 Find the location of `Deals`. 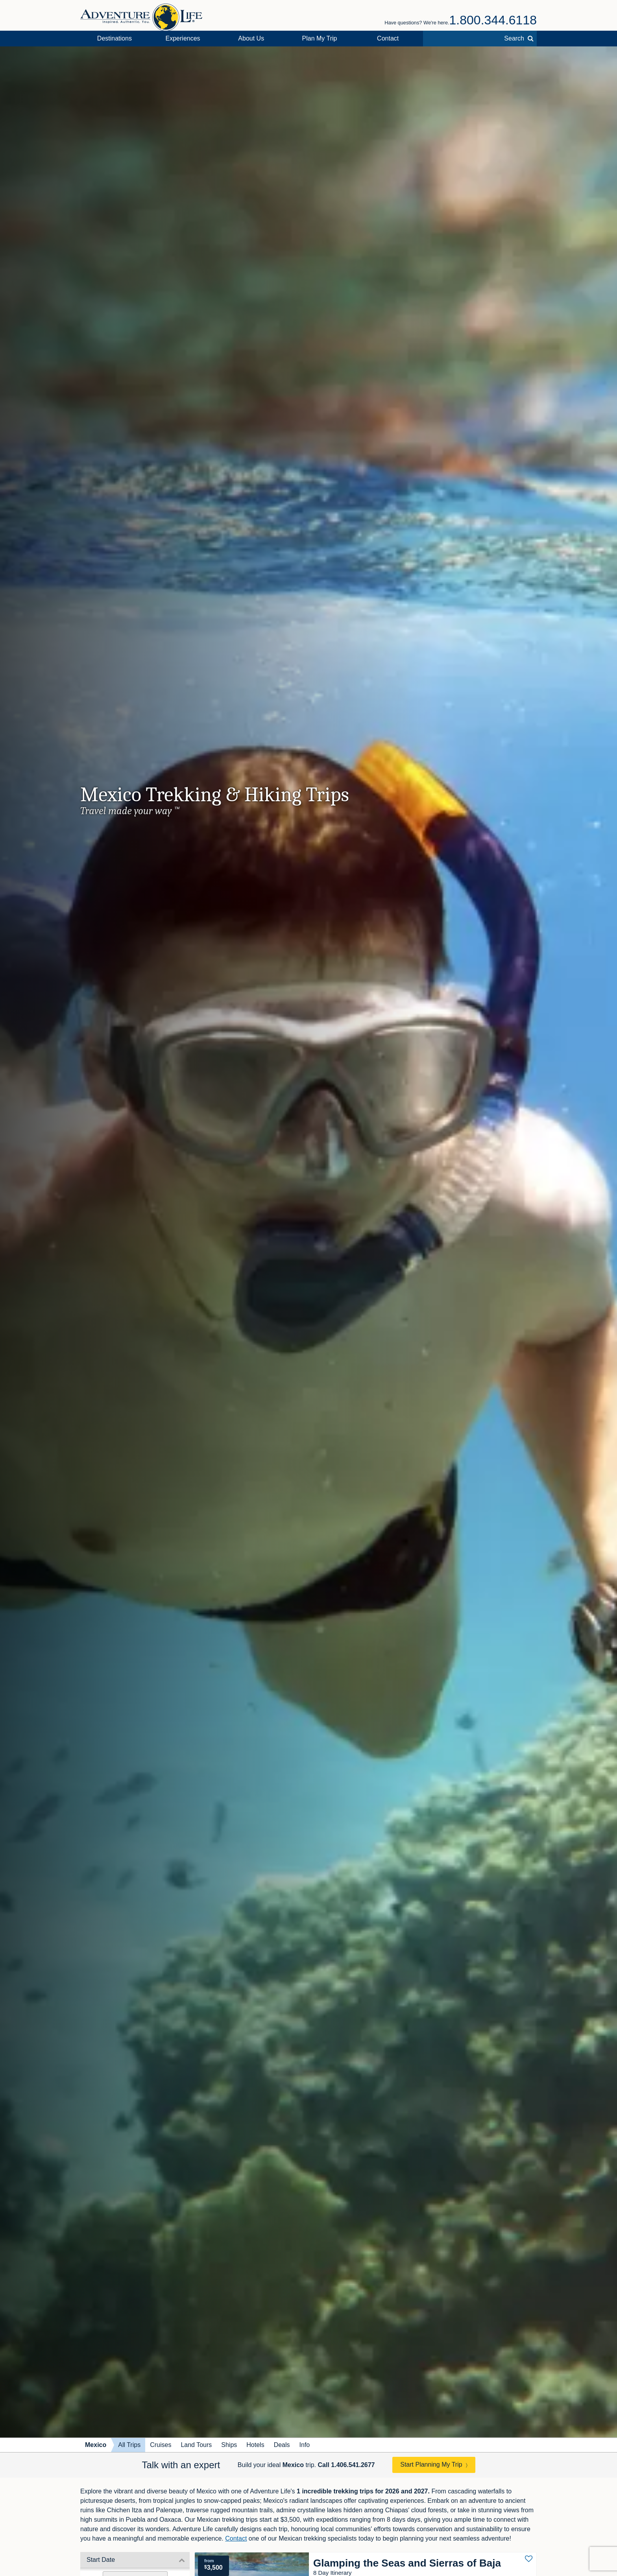

Deals is located at coordinates (282, 2444).